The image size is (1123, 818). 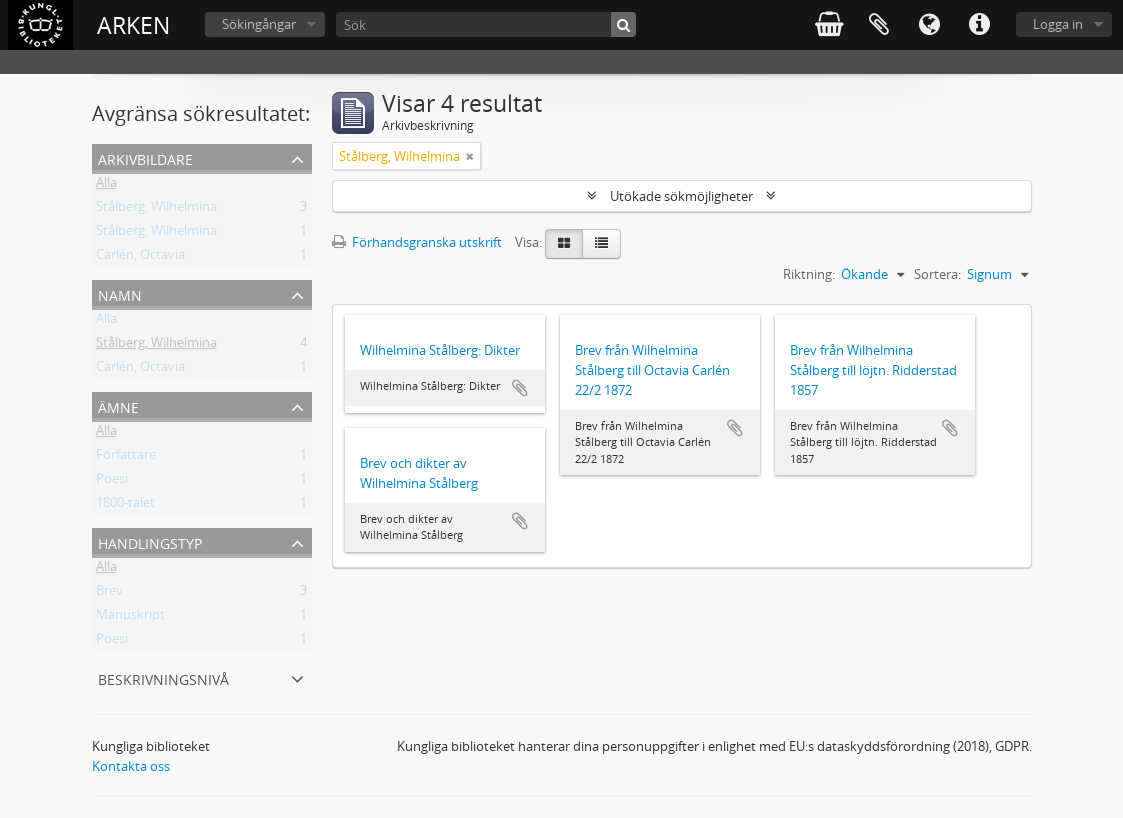 What do you see at coordinates (145, 157) in the screenshot?
I see `Arkivbildare` at bounding box center [145, 157].